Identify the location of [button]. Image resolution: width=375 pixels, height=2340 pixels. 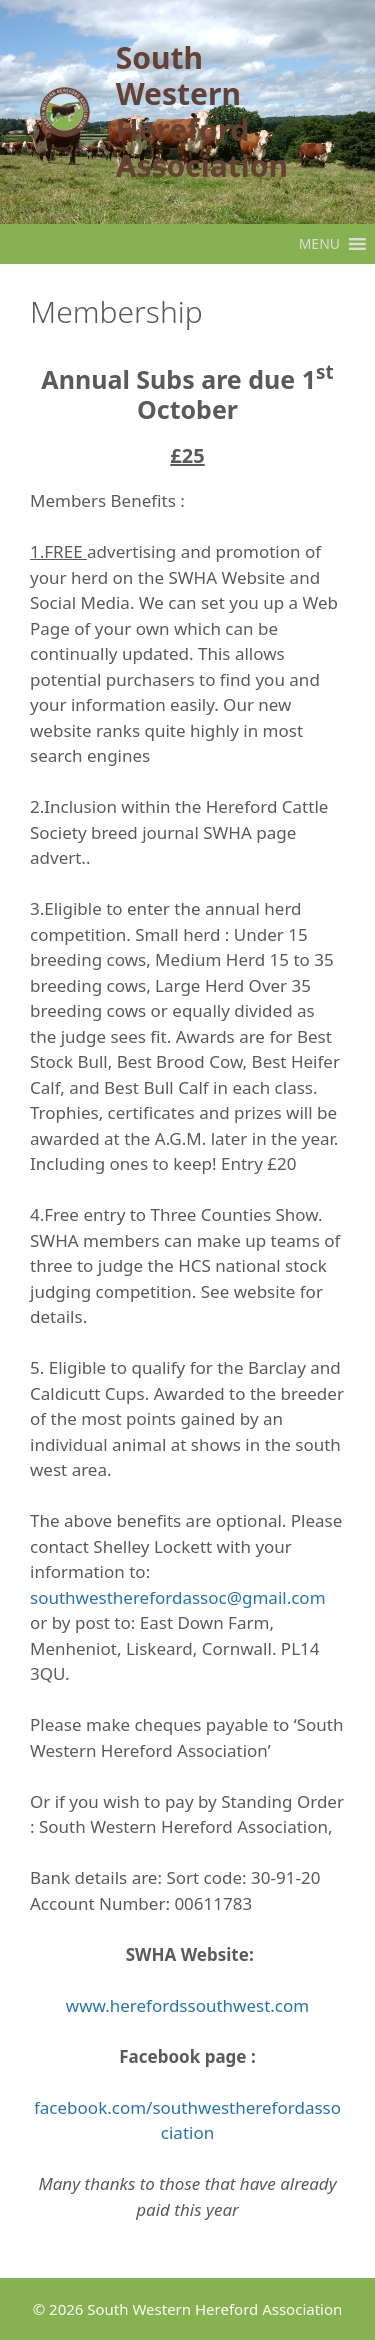
(319, 244).